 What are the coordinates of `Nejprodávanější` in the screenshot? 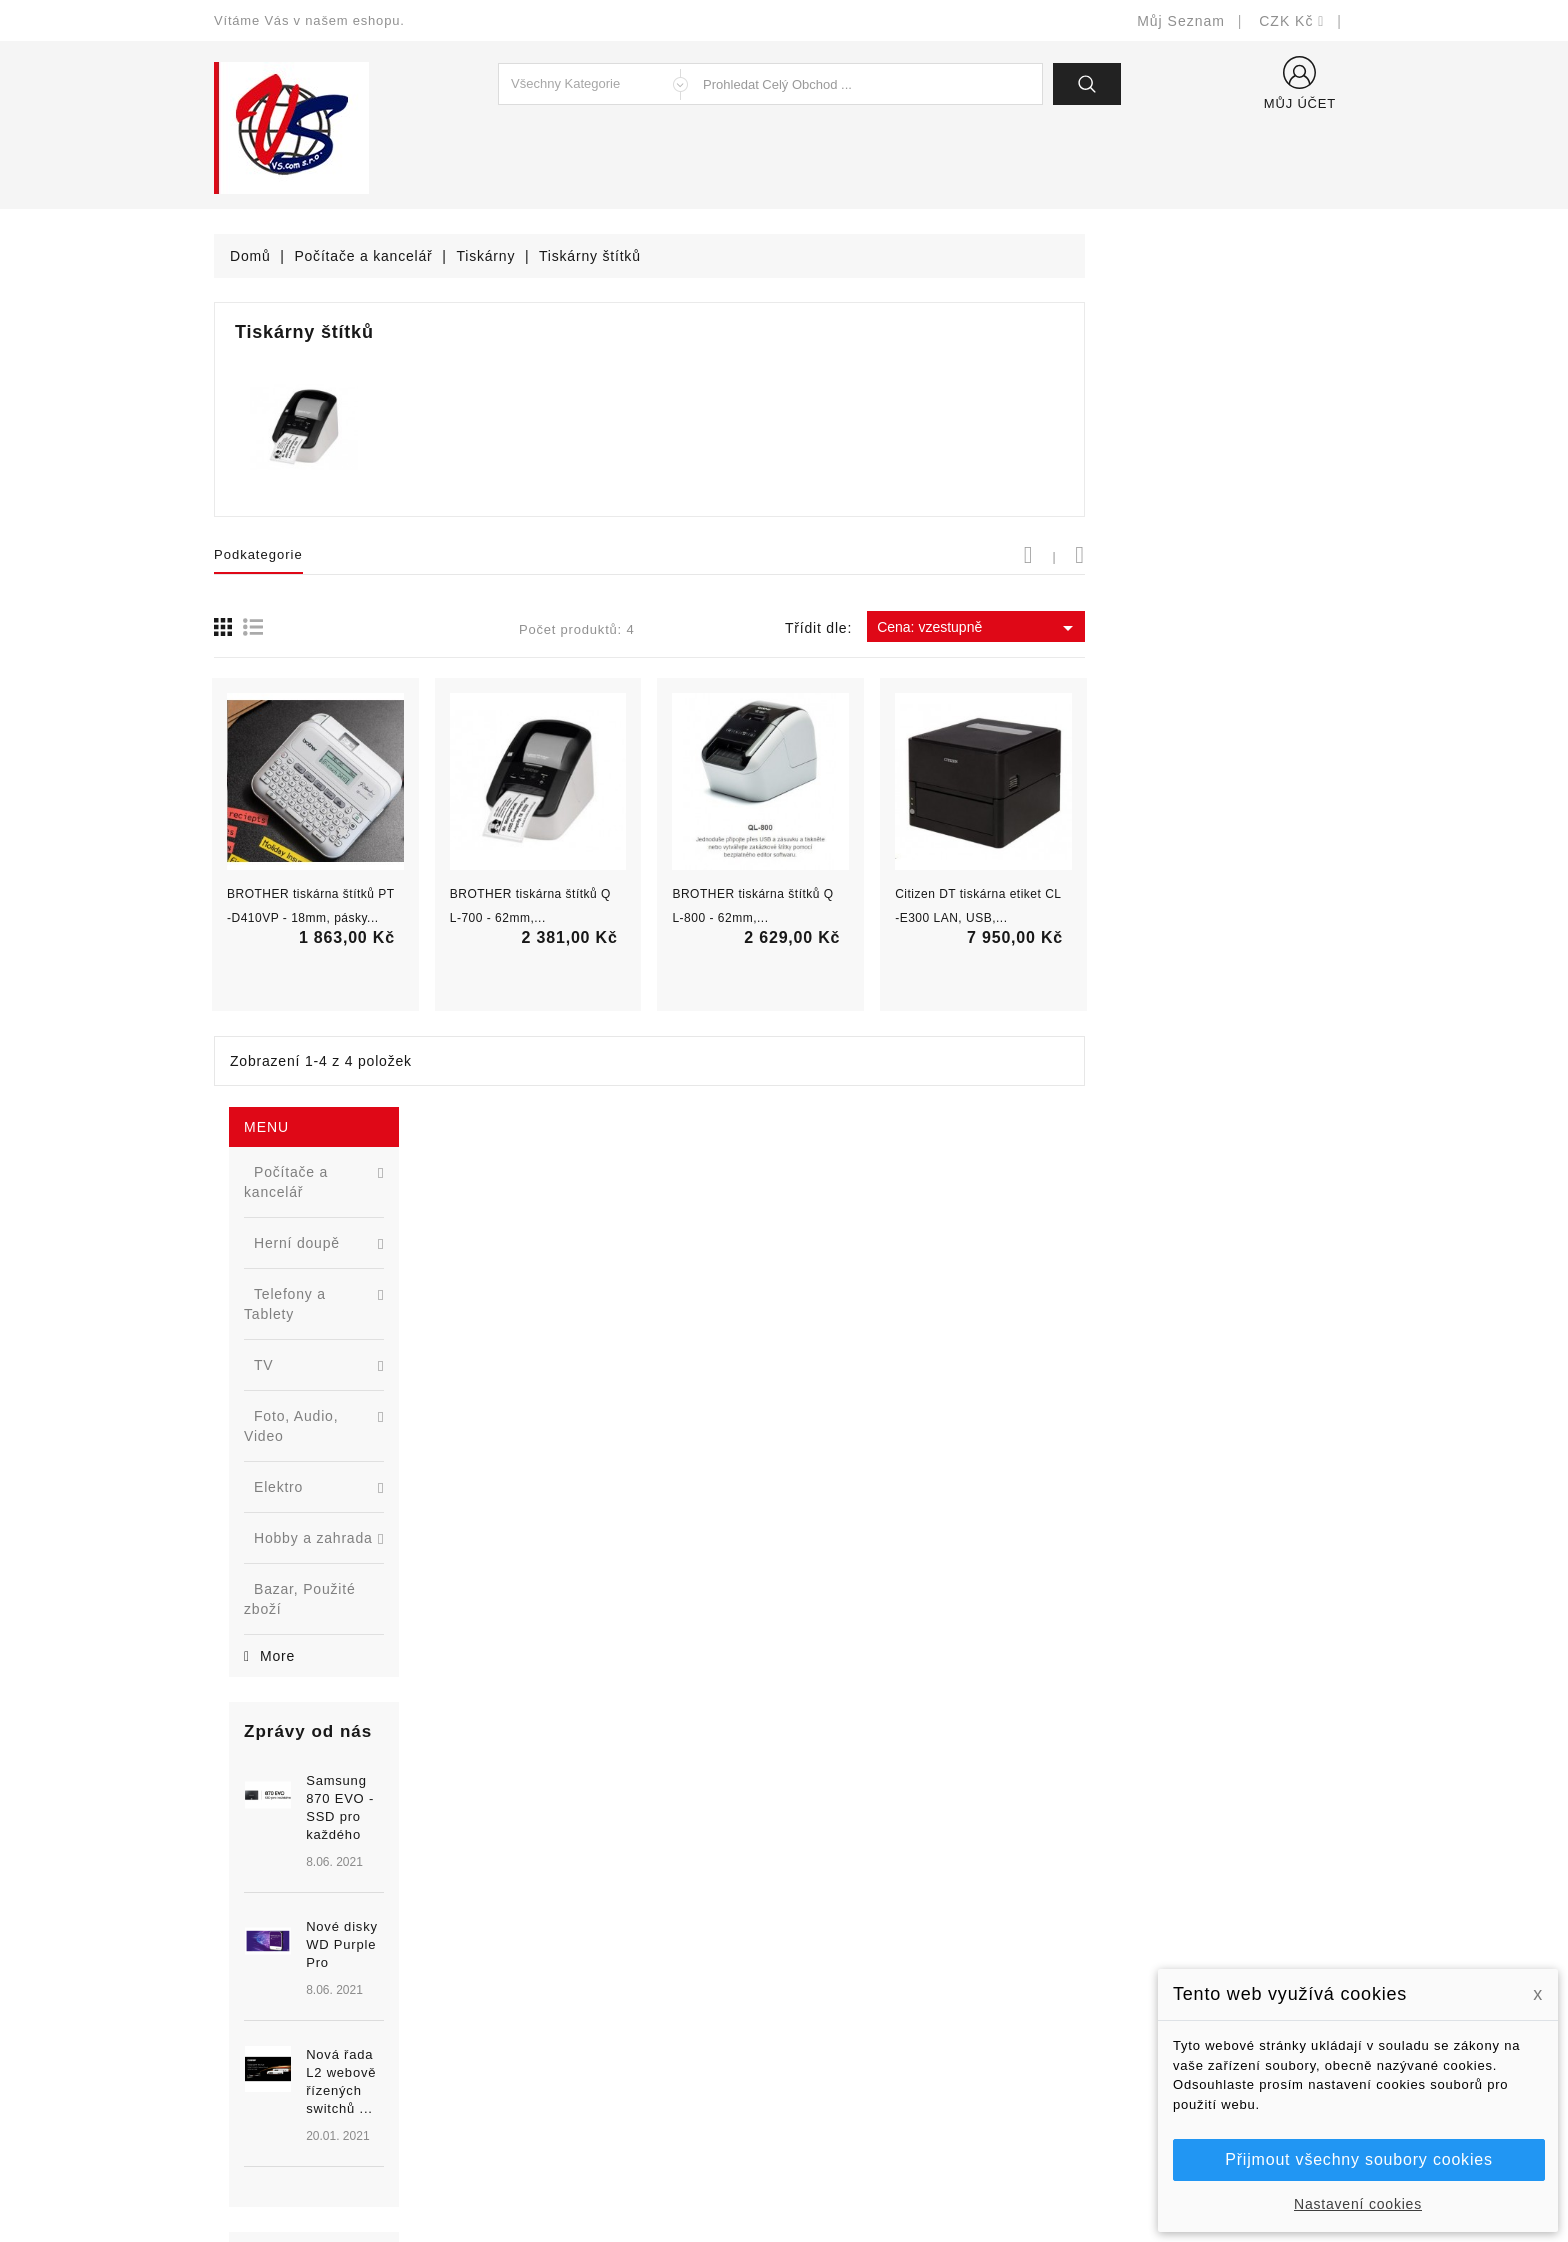 It's located at (561, 1956).